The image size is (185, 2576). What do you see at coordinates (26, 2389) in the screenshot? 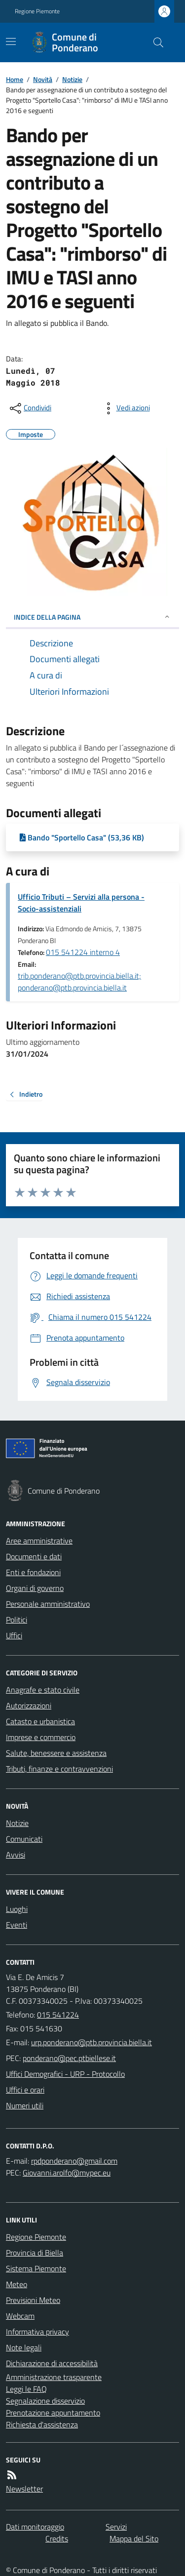
I see `Leggi le FAQ` at bounding box center [26, 2389].